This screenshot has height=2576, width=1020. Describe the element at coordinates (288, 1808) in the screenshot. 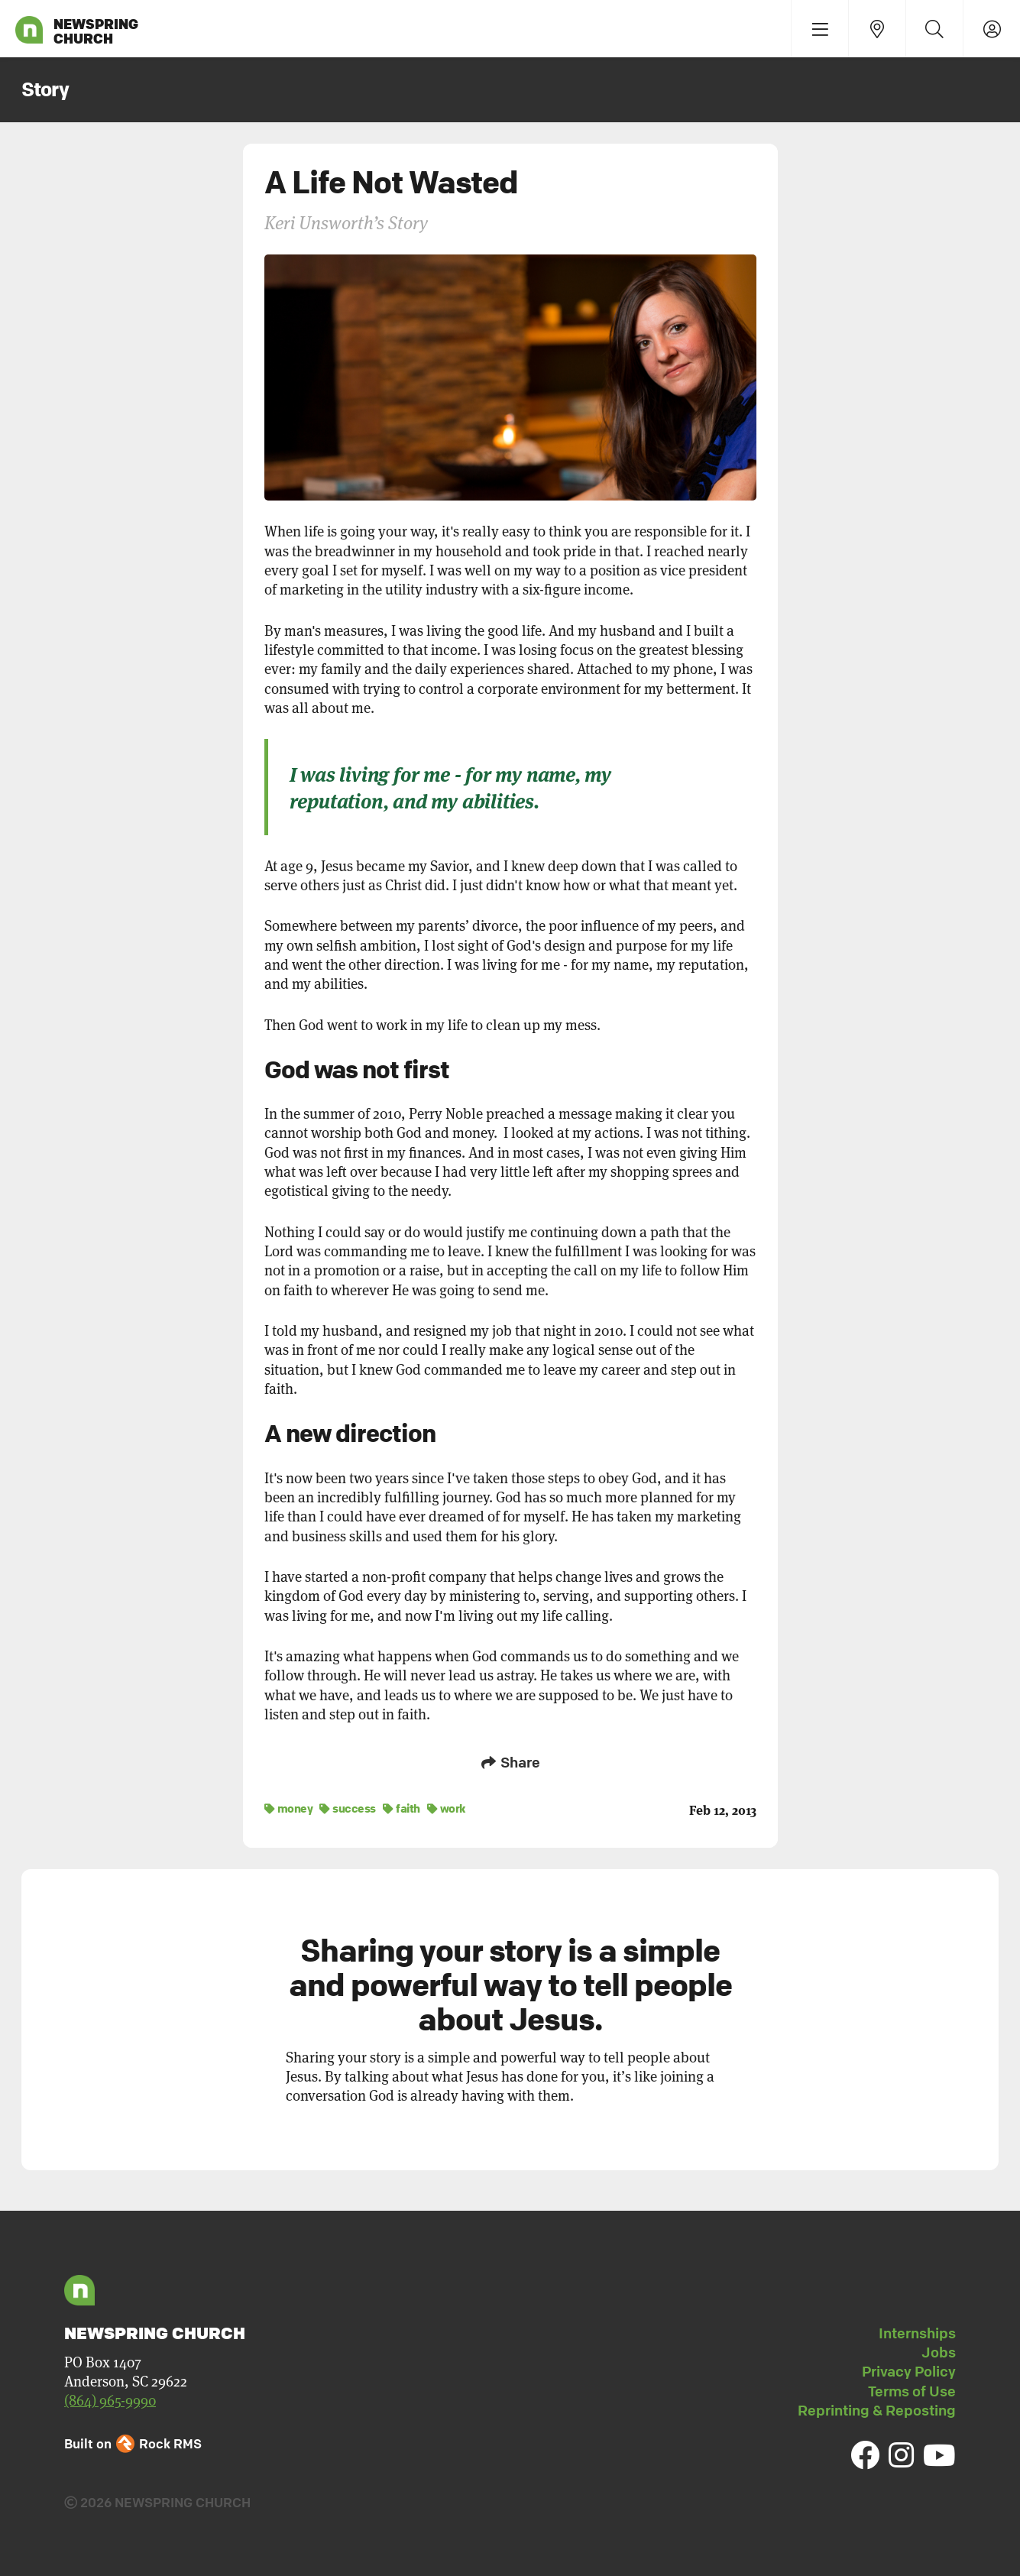

I see `money` at that location.